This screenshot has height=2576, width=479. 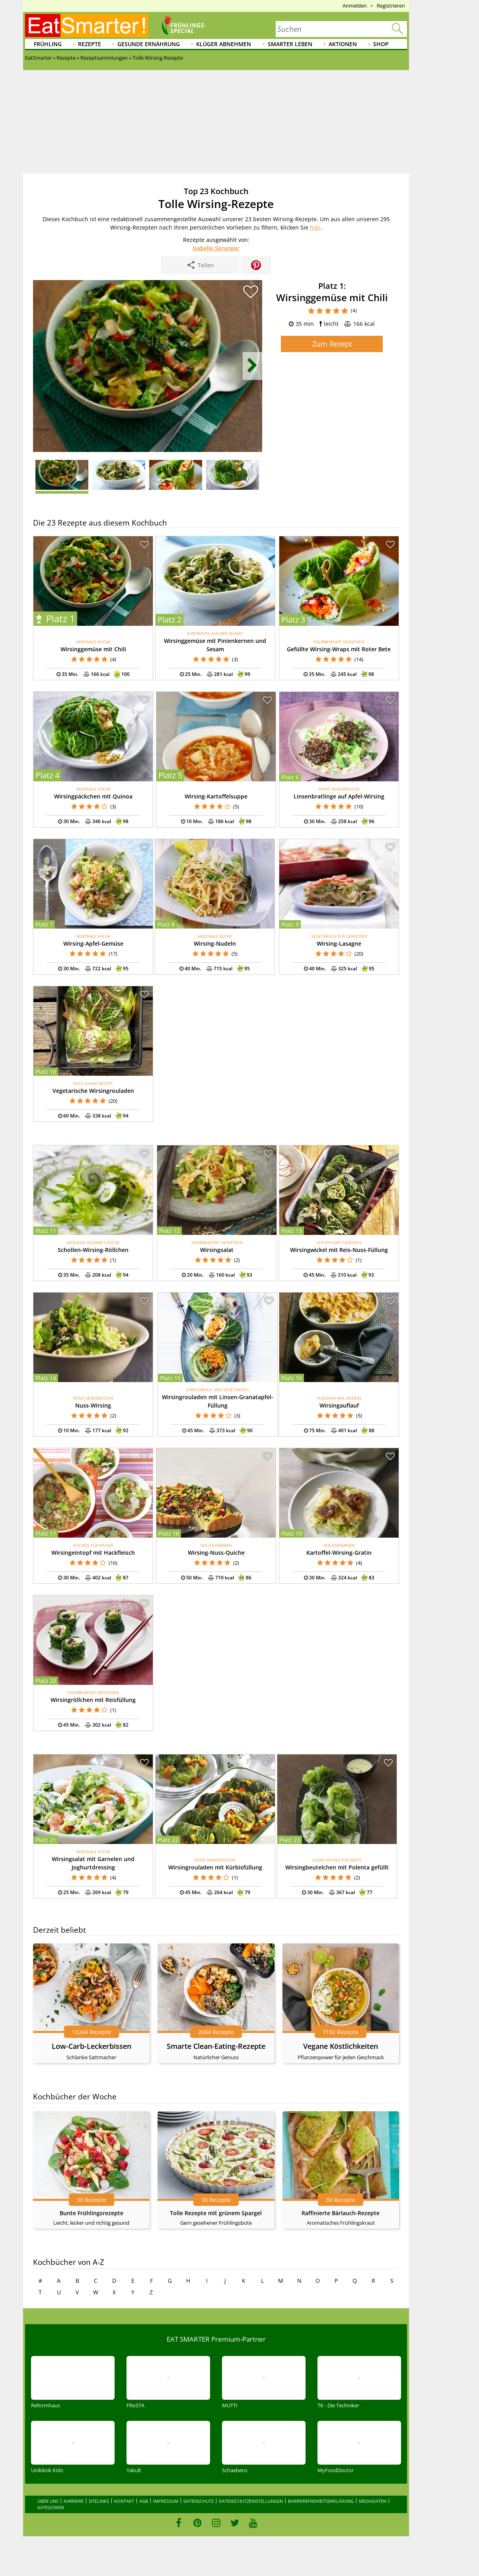 I want to click on Wirsingauflauf, so click(x=339, y=1405).